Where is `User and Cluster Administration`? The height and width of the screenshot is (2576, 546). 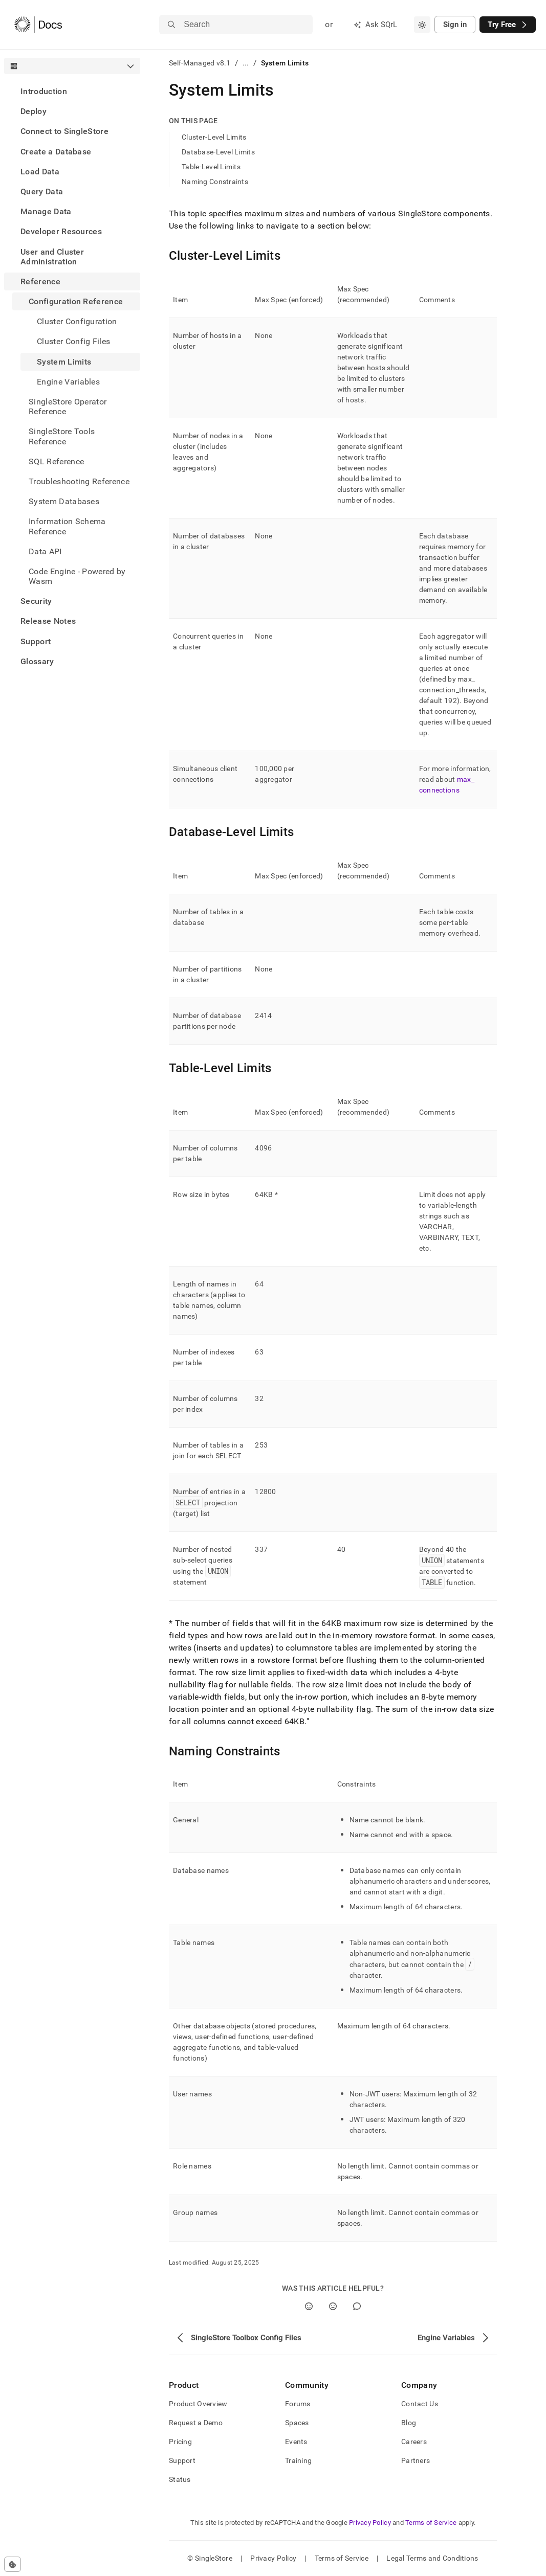
User and Cluster Administration is located at coordinates (52, 256).